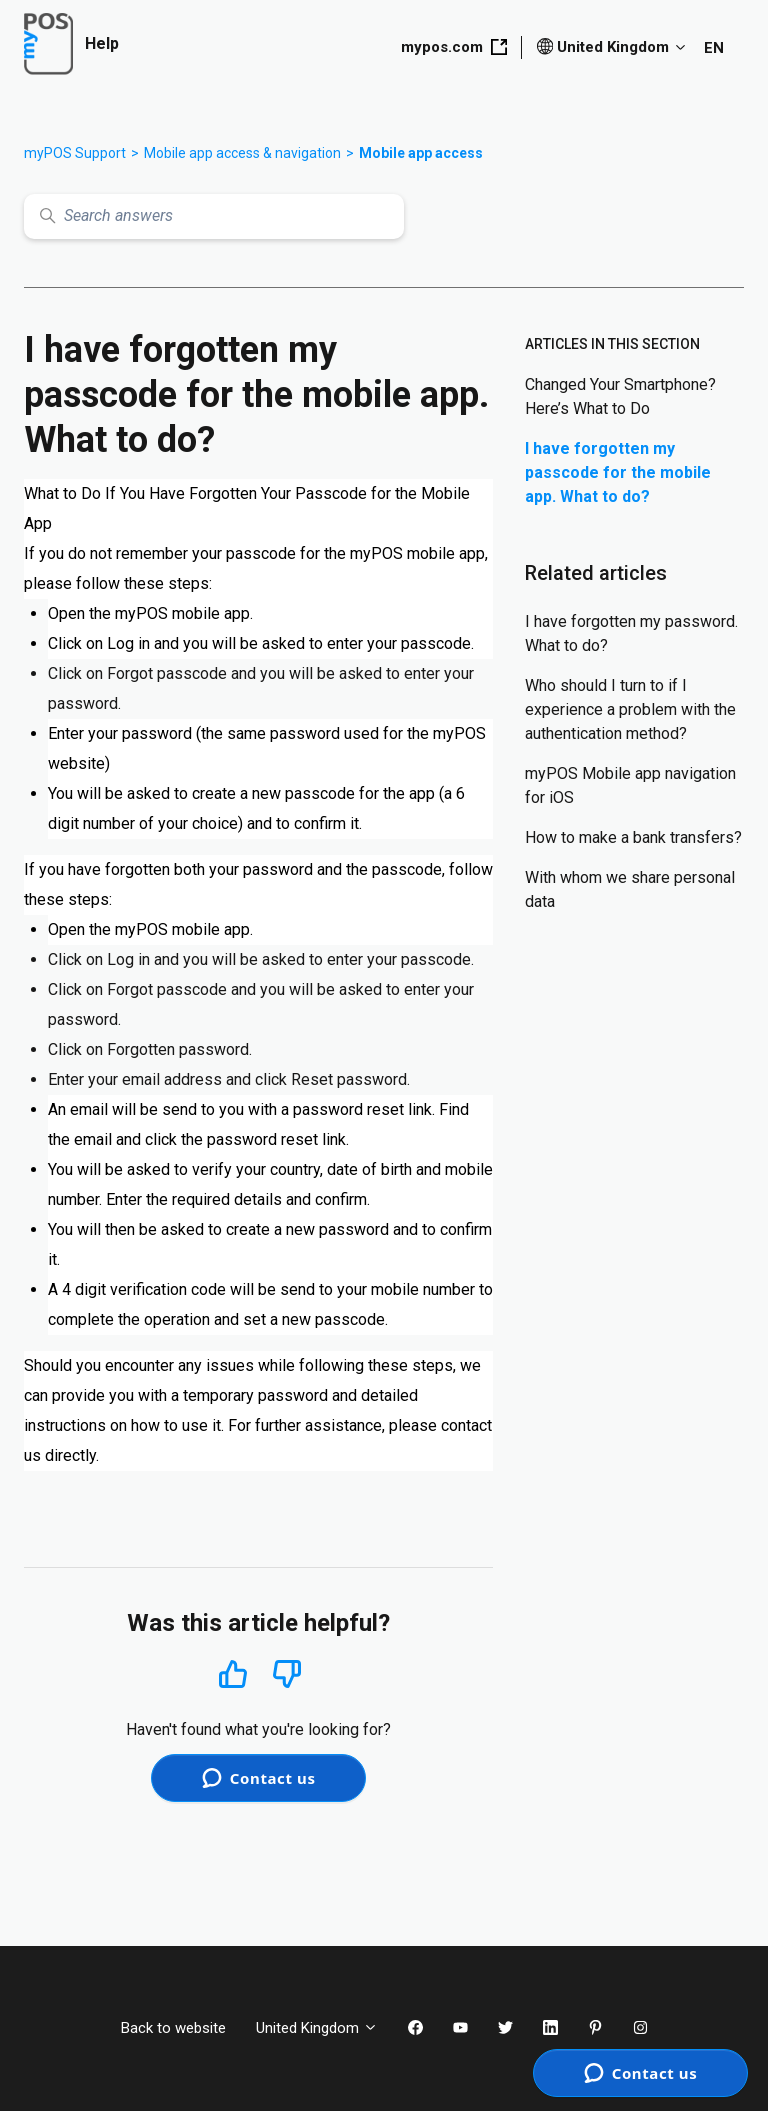 The width and height of the screenshot is (768, 2111). I want to click on myPOS Mobile app navigation for iOS, so click(630, 785).